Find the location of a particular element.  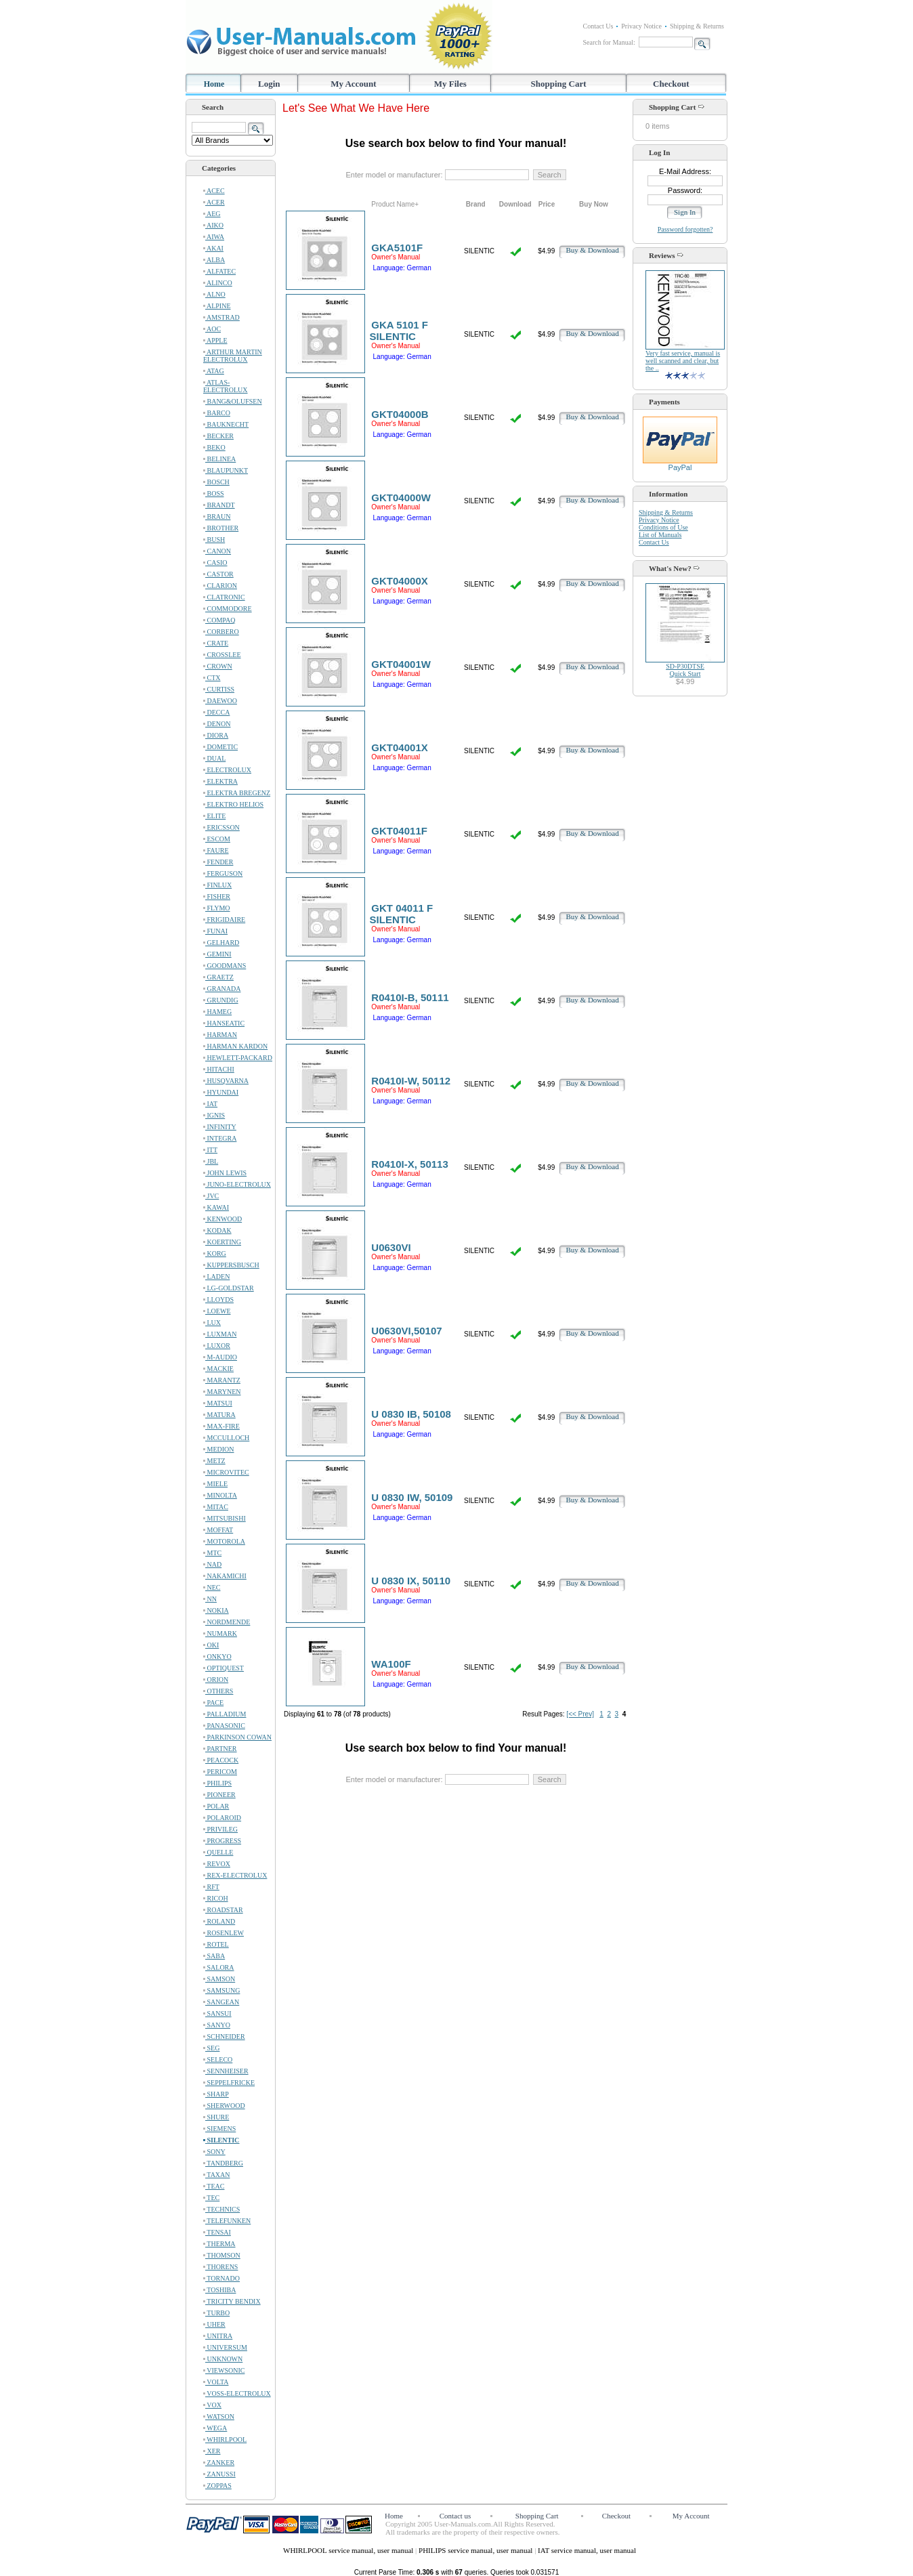

NOKIA is located at coordinates (216, 1610).